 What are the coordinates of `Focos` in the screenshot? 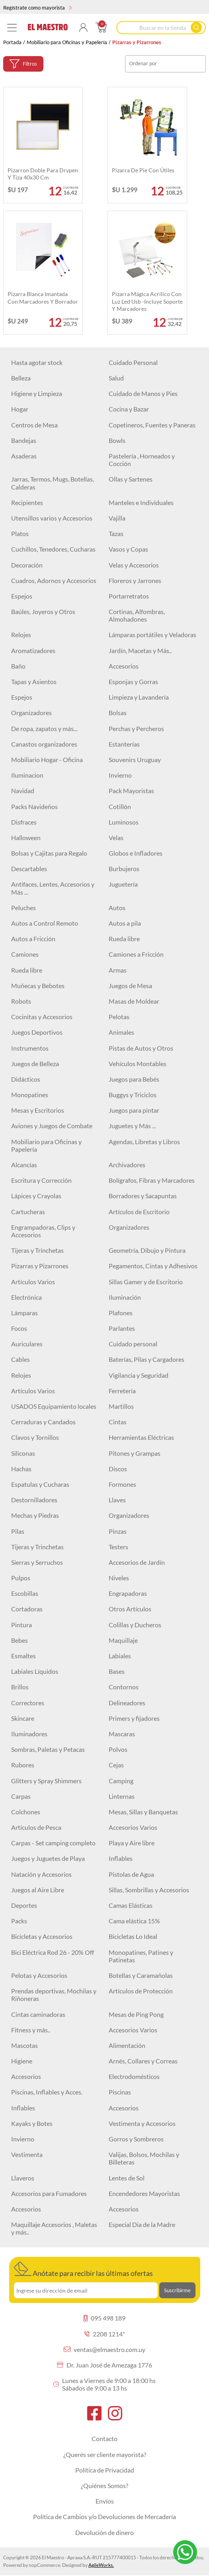 It's located at (19, 1328).